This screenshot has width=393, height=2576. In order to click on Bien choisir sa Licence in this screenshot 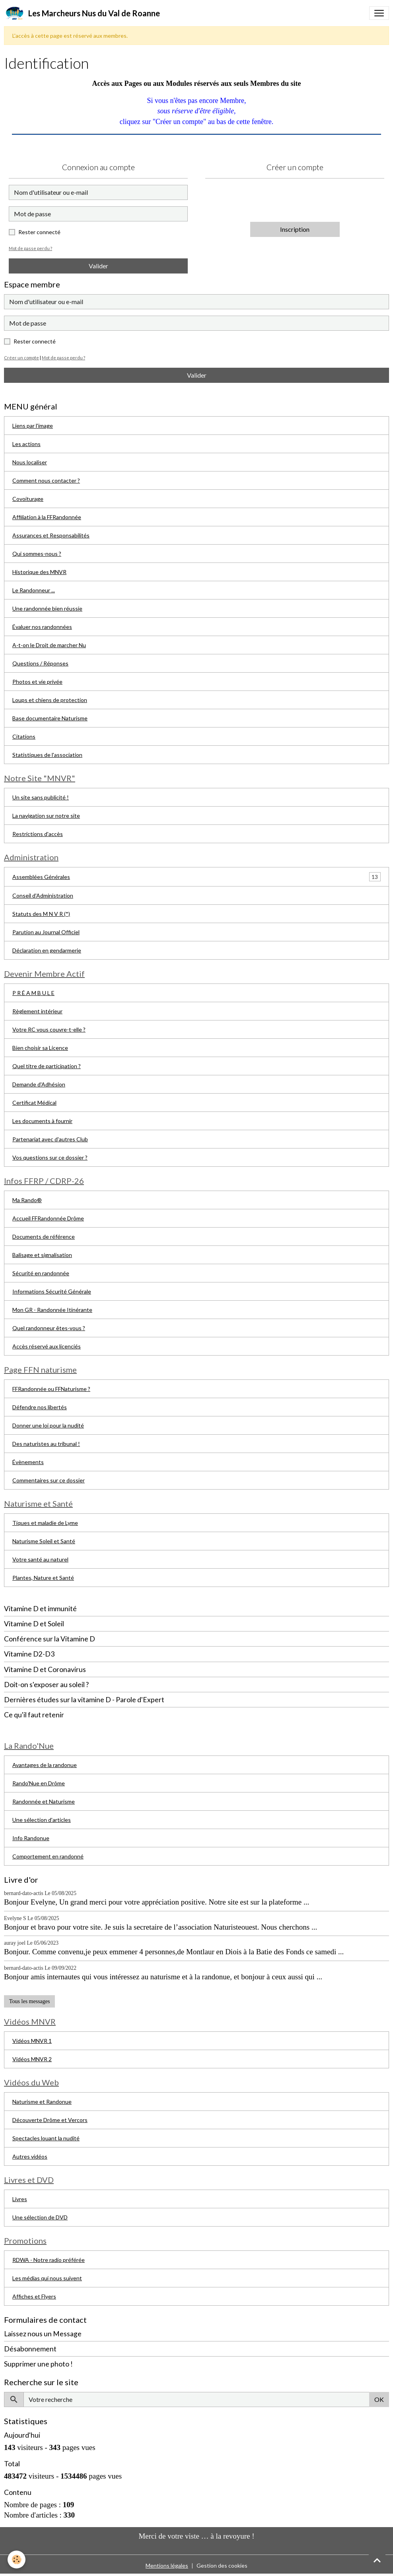, I will do `click(40, 1047)`.